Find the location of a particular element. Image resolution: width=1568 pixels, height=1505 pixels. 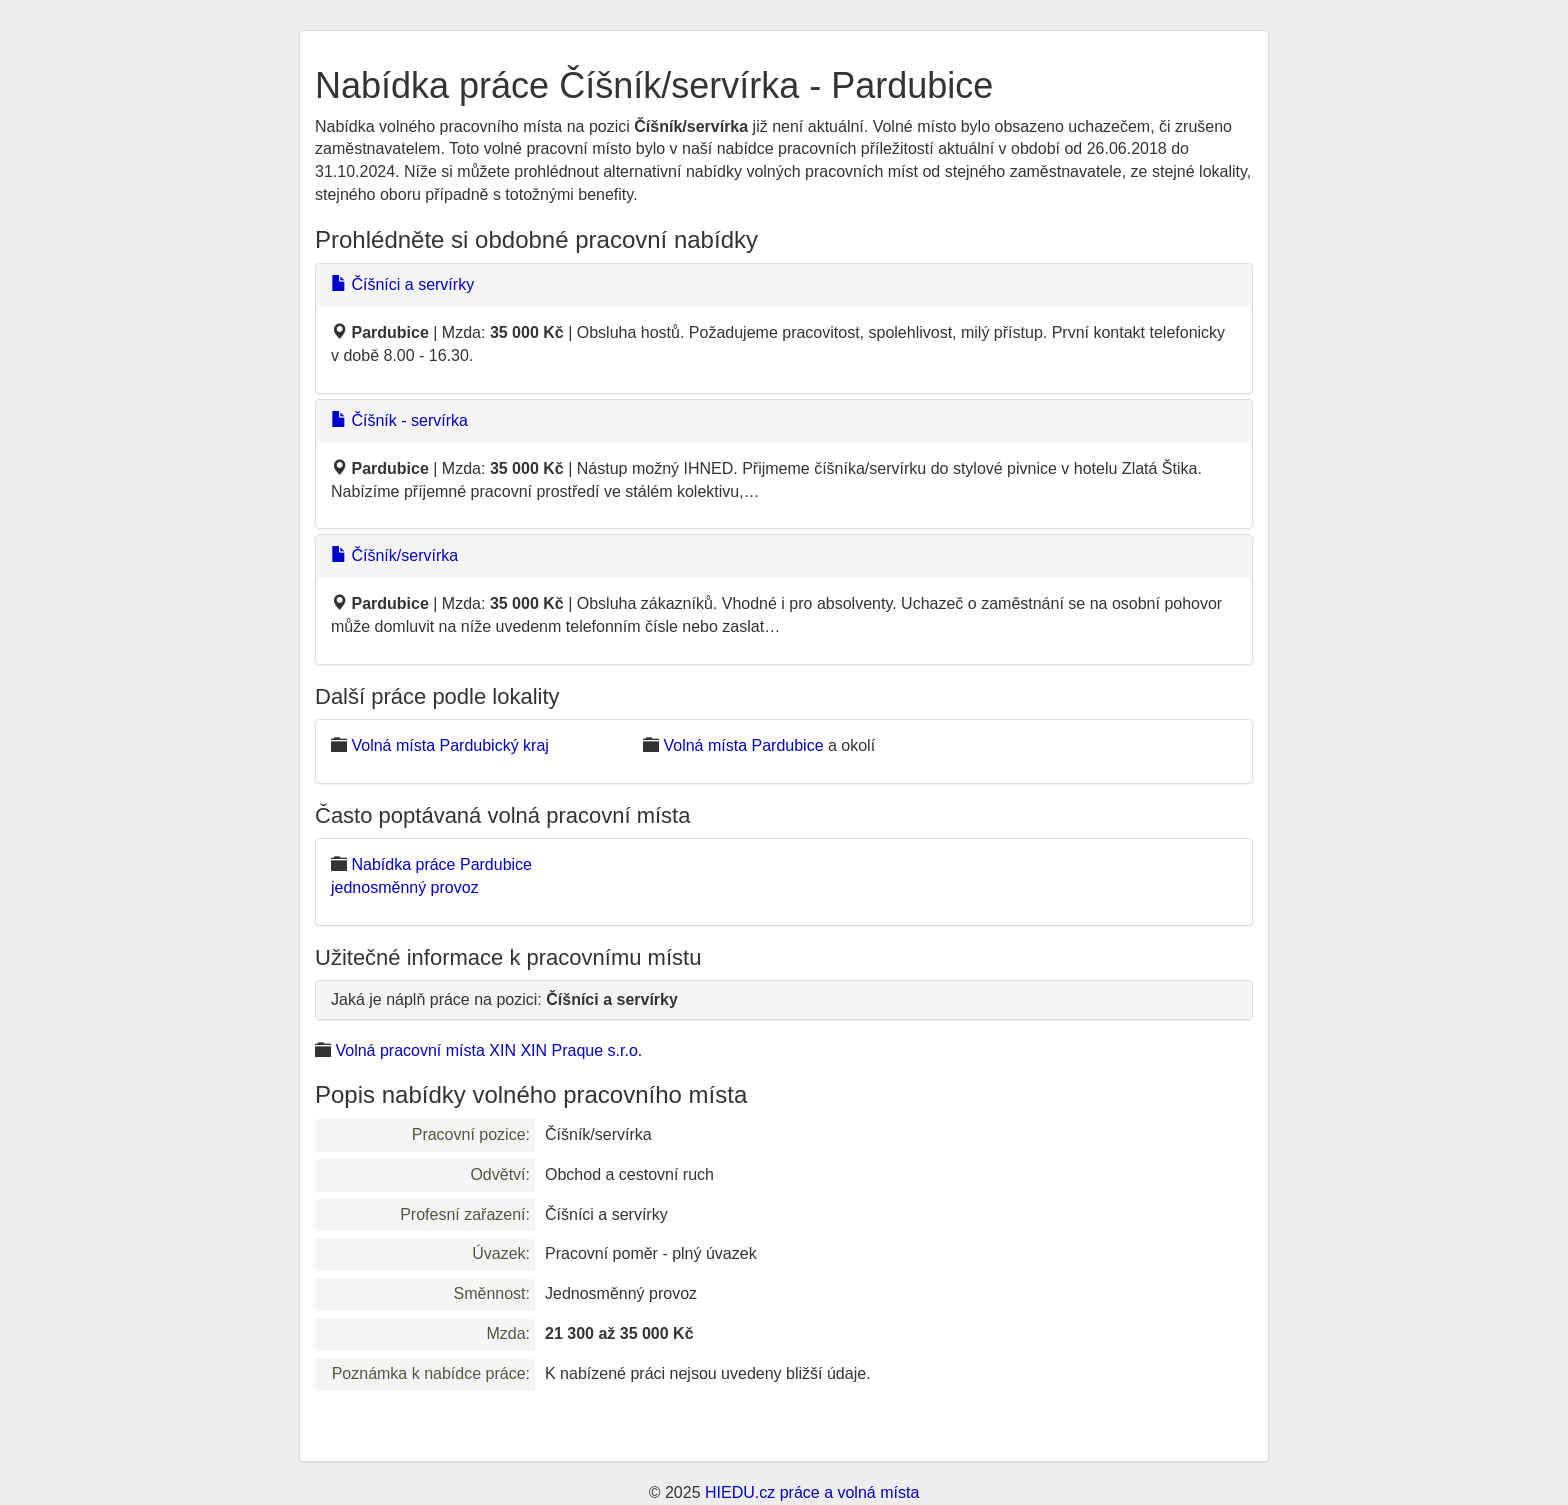

HIEDU.cz práce a volná místa is located at coordinates (812, 1492).